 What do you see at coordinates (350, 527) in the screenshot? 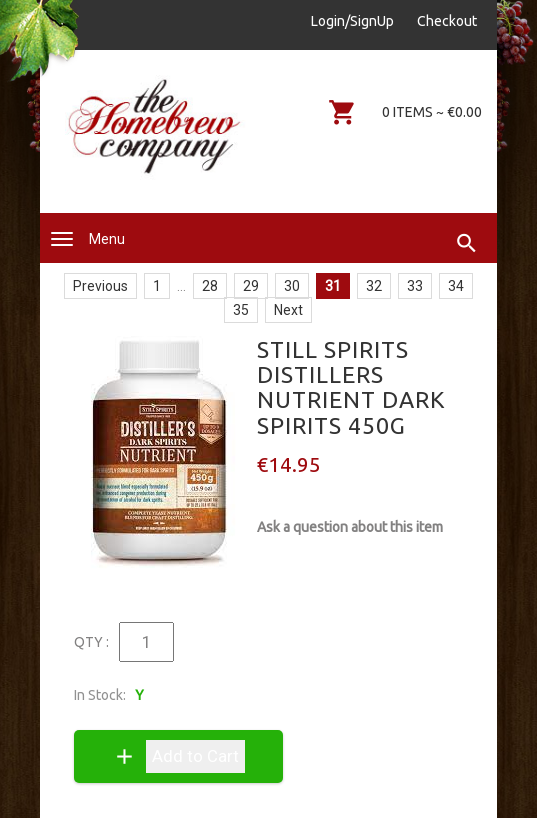
I see `Ask a question about this item` at bounding box center [350, 527].